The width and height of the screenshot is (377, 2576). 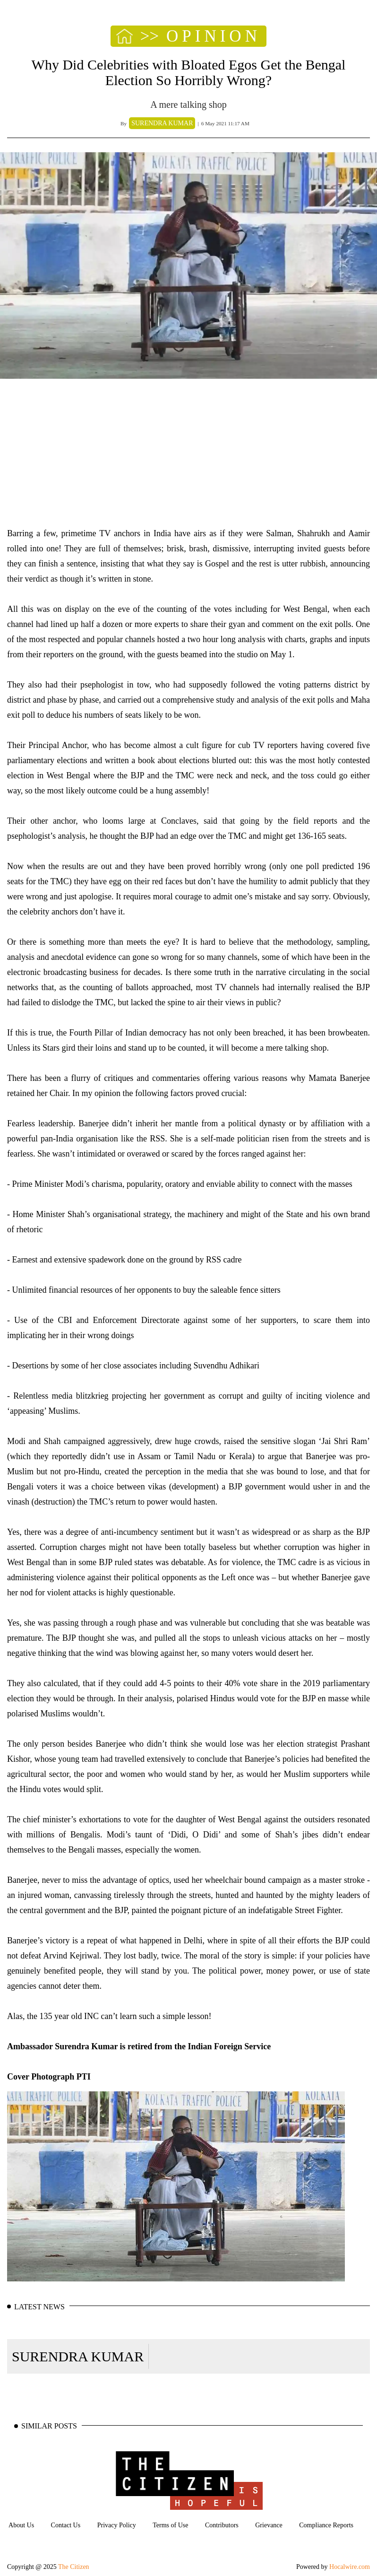 I want to click on Terms of Use, so click(x=170, y=2525).